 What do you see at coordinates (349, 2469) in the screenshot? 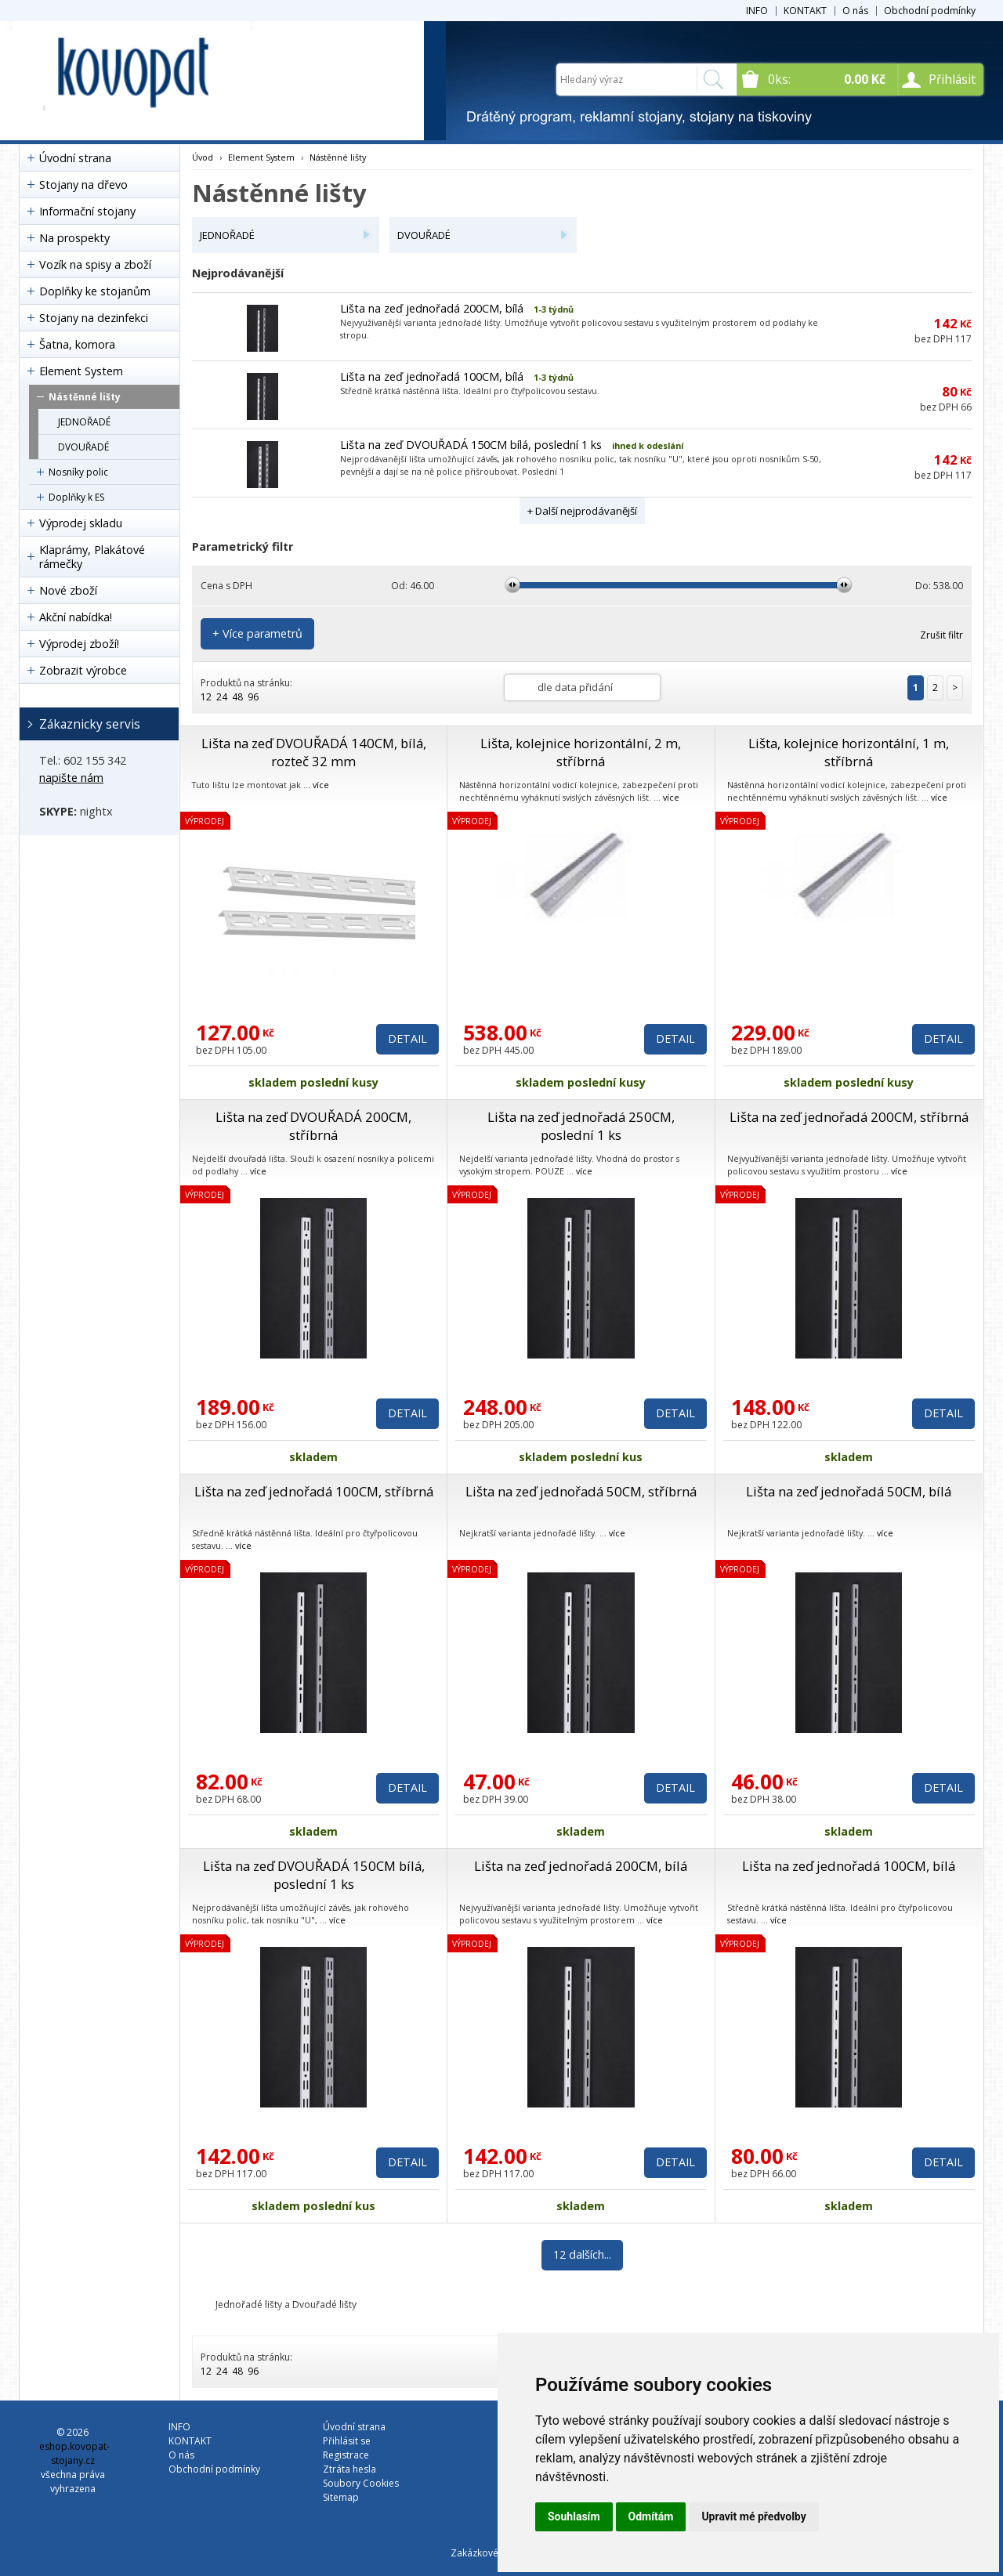
I see `Ztráta hesla` at bounding box center [349, 2469].